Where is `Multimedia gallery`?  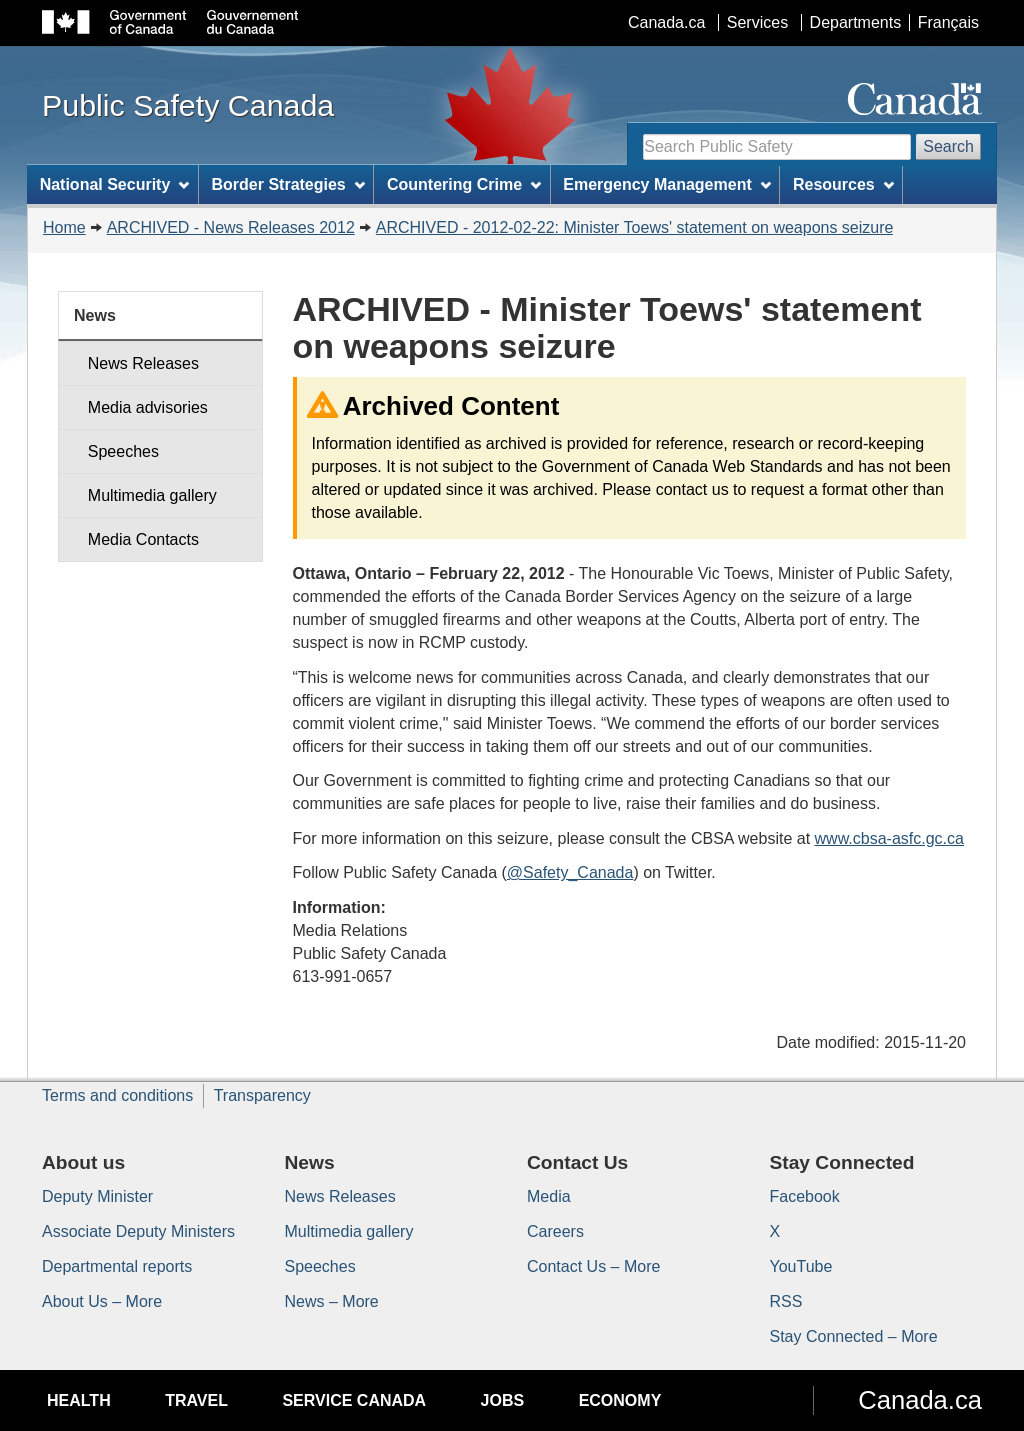 Multimedia gallery is located at coordinates (152, 495).